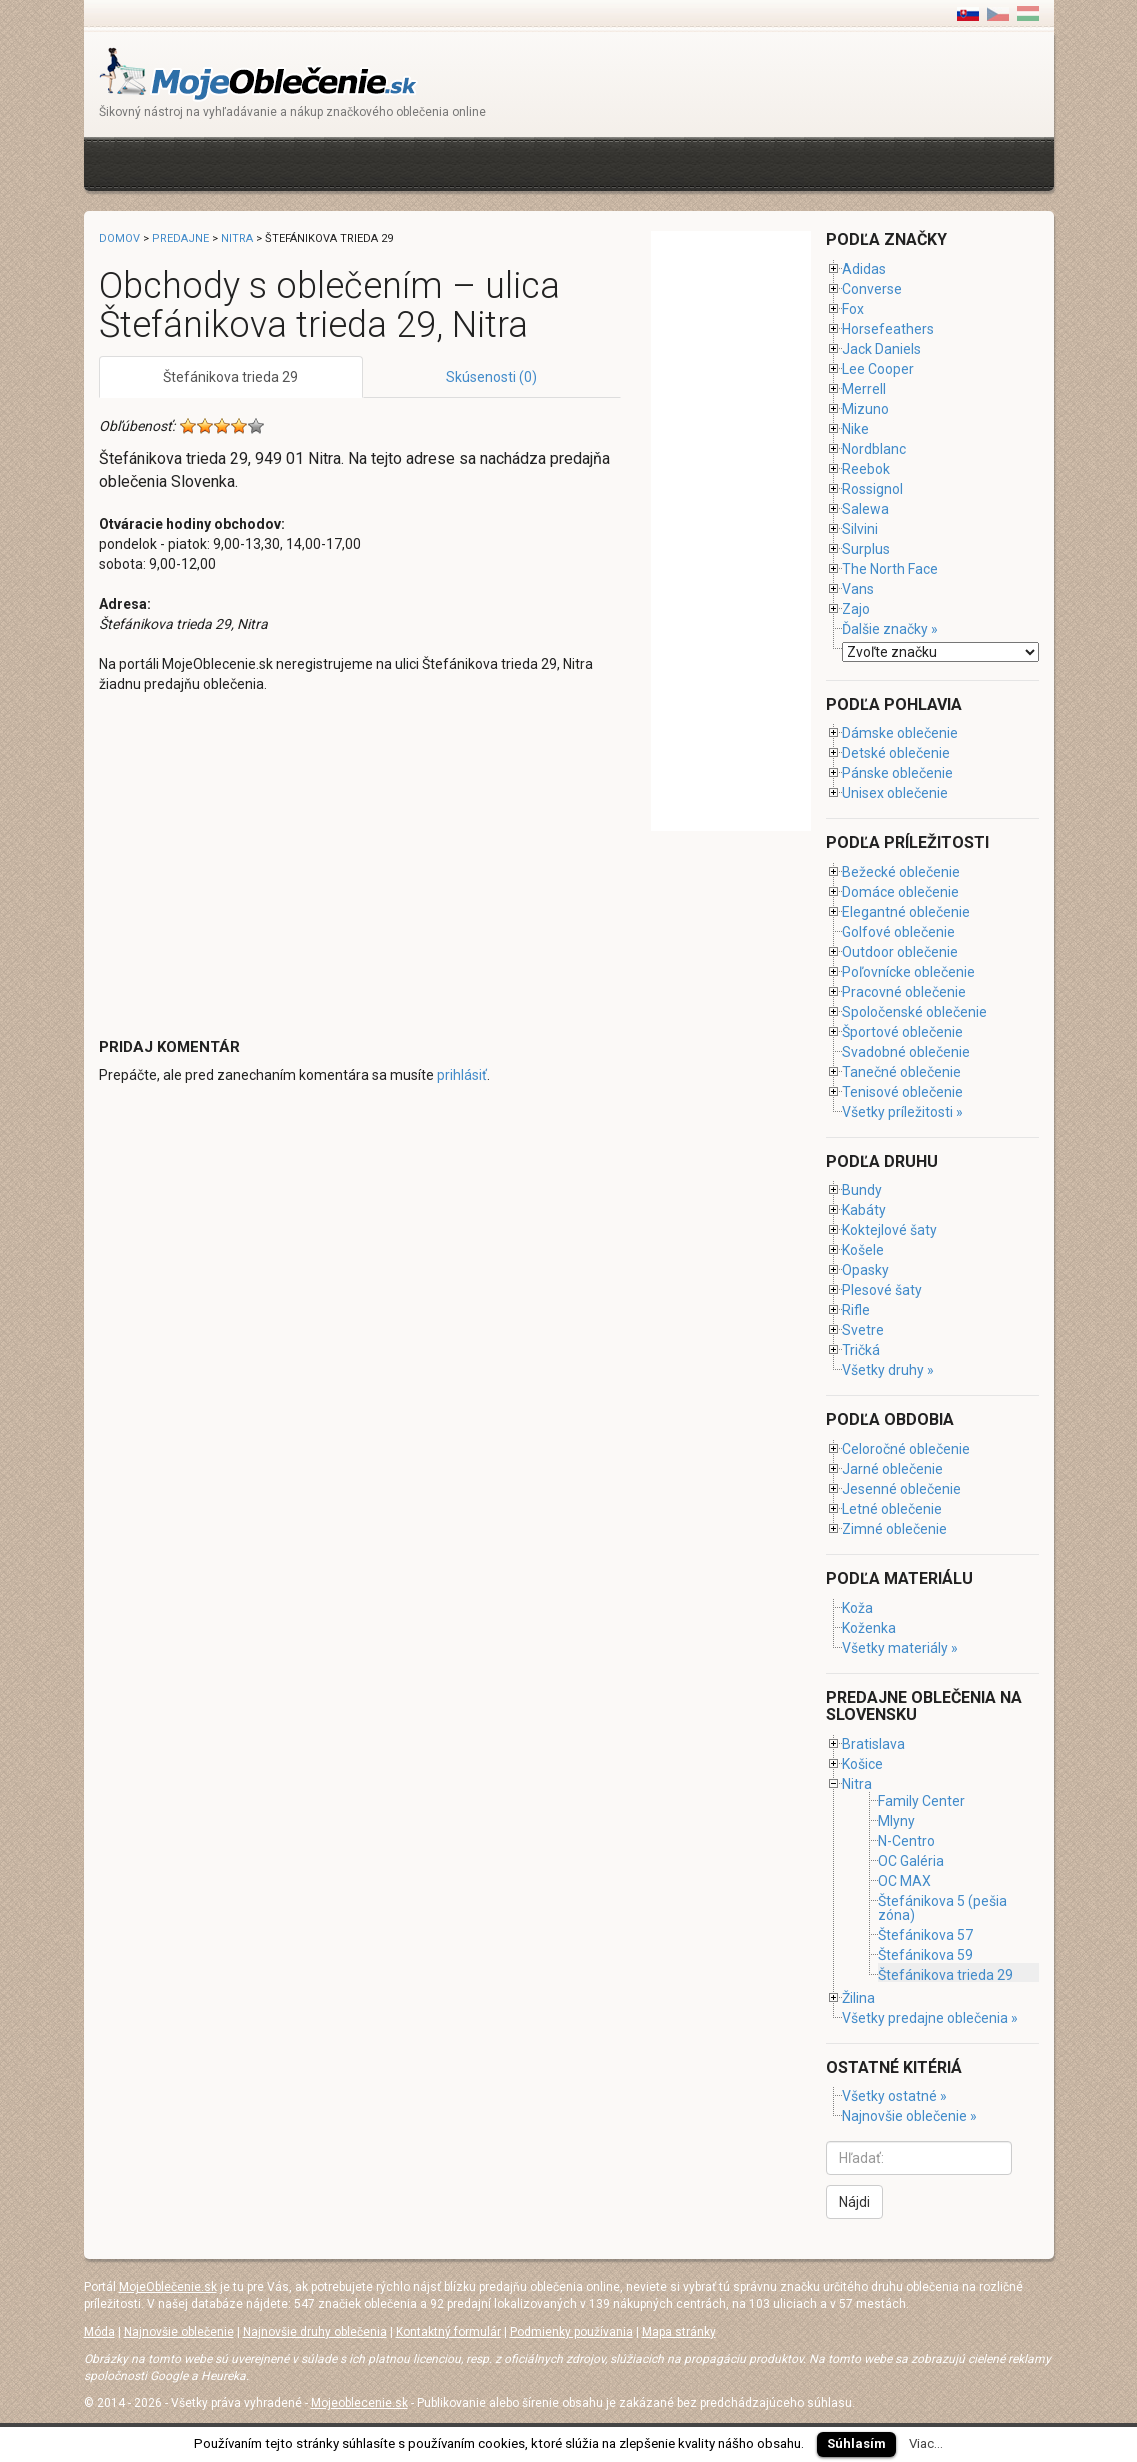  Describe the element at coordinates (889, 1230) in the screenshot. I see `Koktejlové šaty` at that location.